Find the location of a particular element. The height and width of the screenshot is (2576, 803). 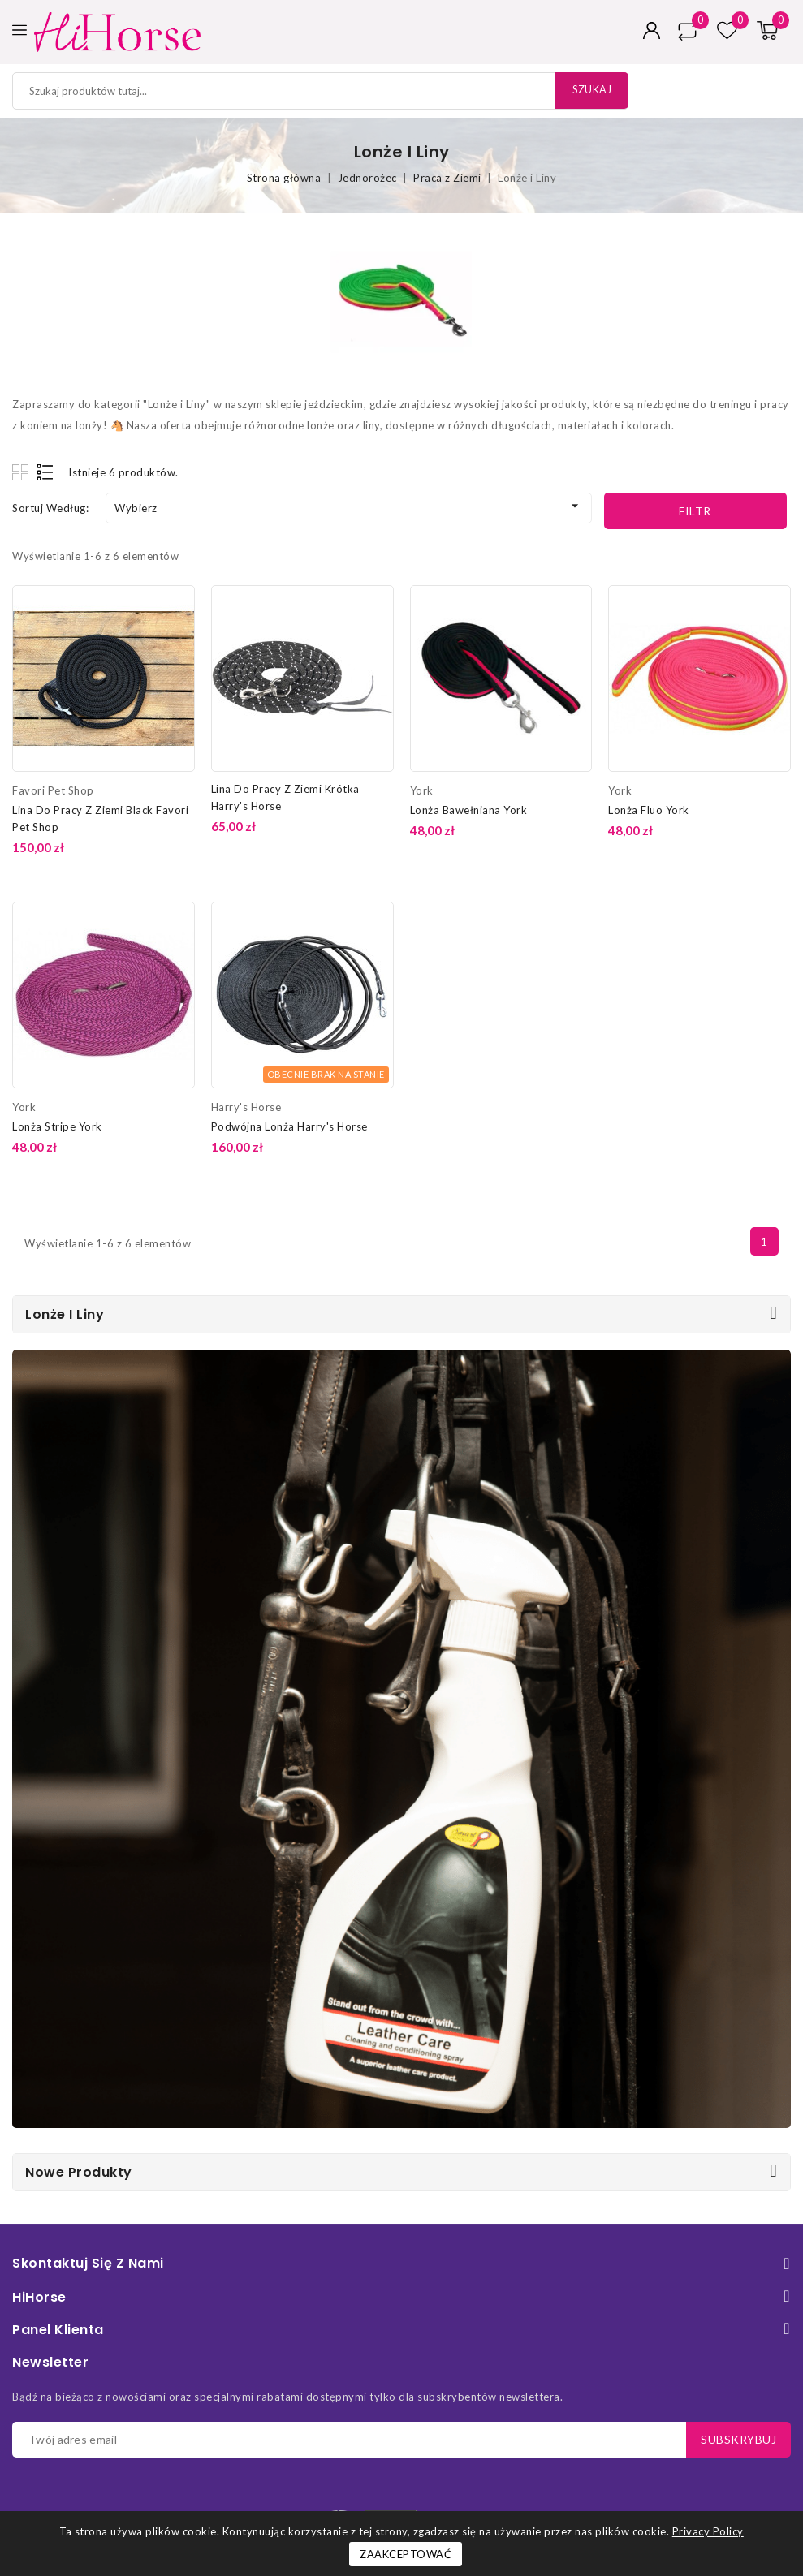

Lonża Fluo York is located at coordinates (648, 809).